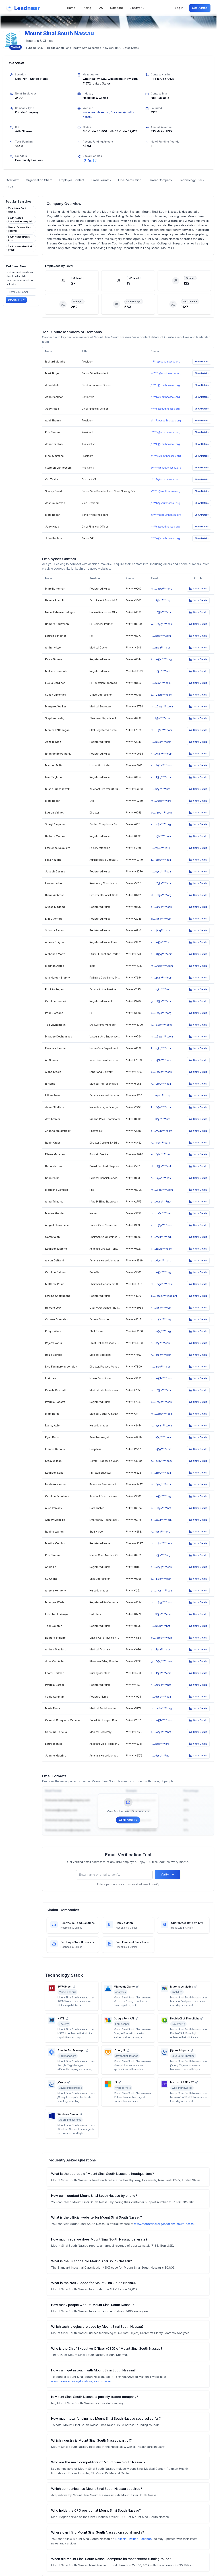 The height and width of the screenshot is (2576, 217). I want to click on m****n@southnassau.org, so click(166, 373).